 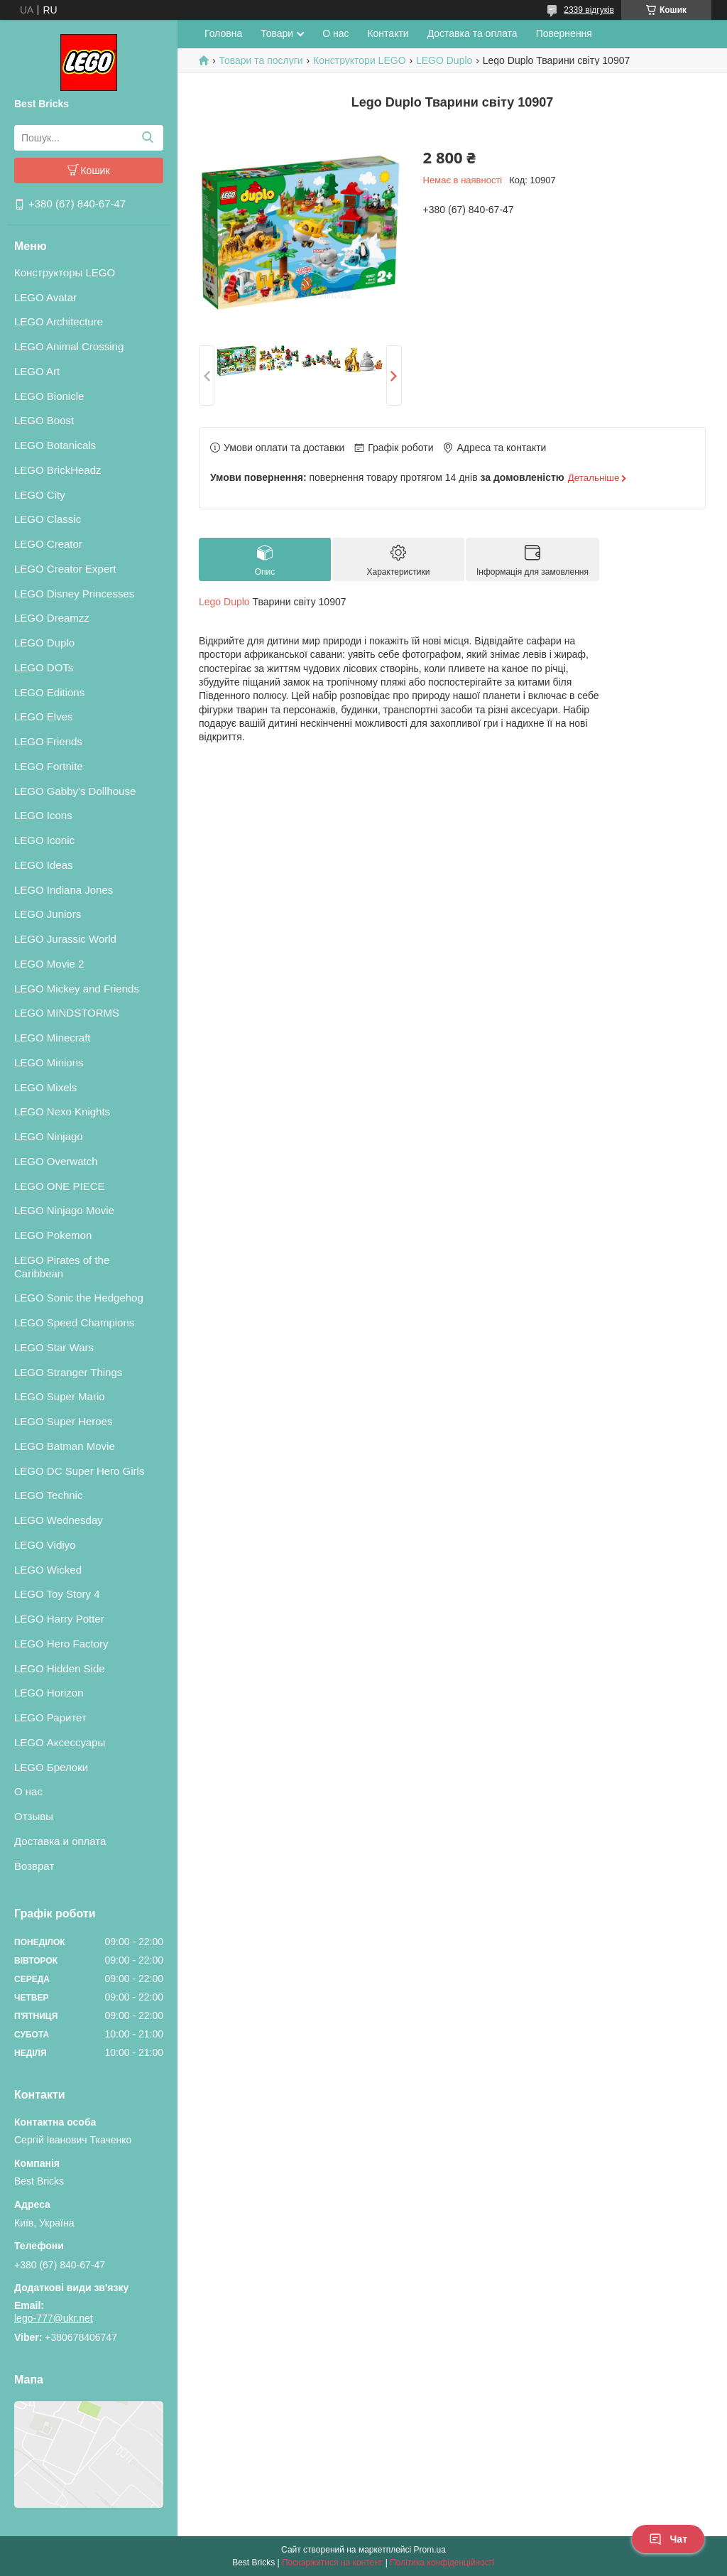 What do you see at coordinates (64, 1210) in the screenshot?
I see `LEGO Ninjago Movie` at bounding box center [64, 1210].